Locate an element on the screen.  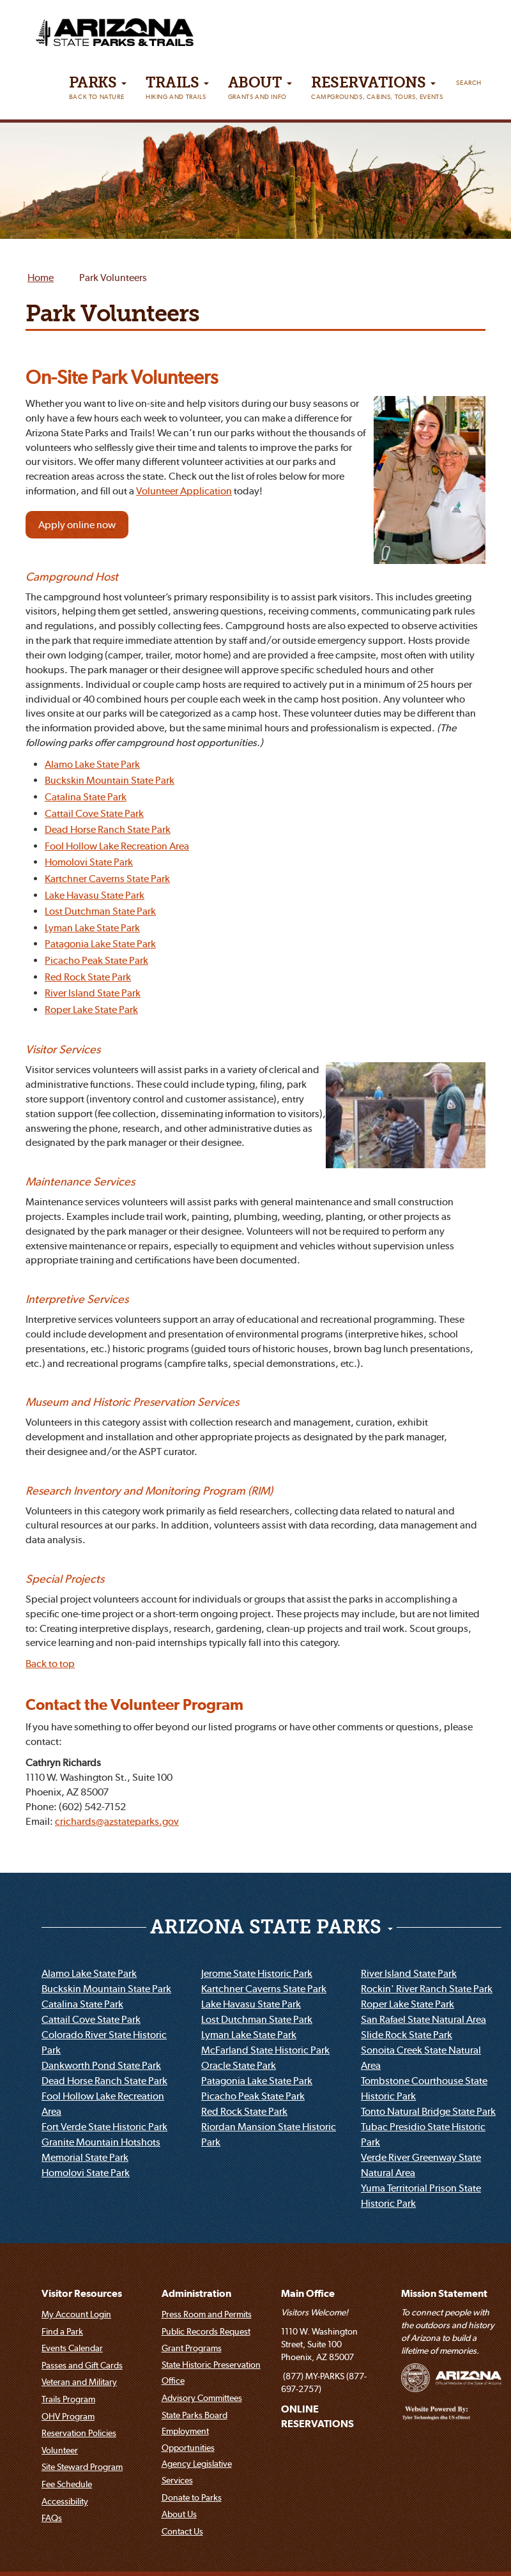
Alamo Lake State Park is located at coordinates (92, 764).